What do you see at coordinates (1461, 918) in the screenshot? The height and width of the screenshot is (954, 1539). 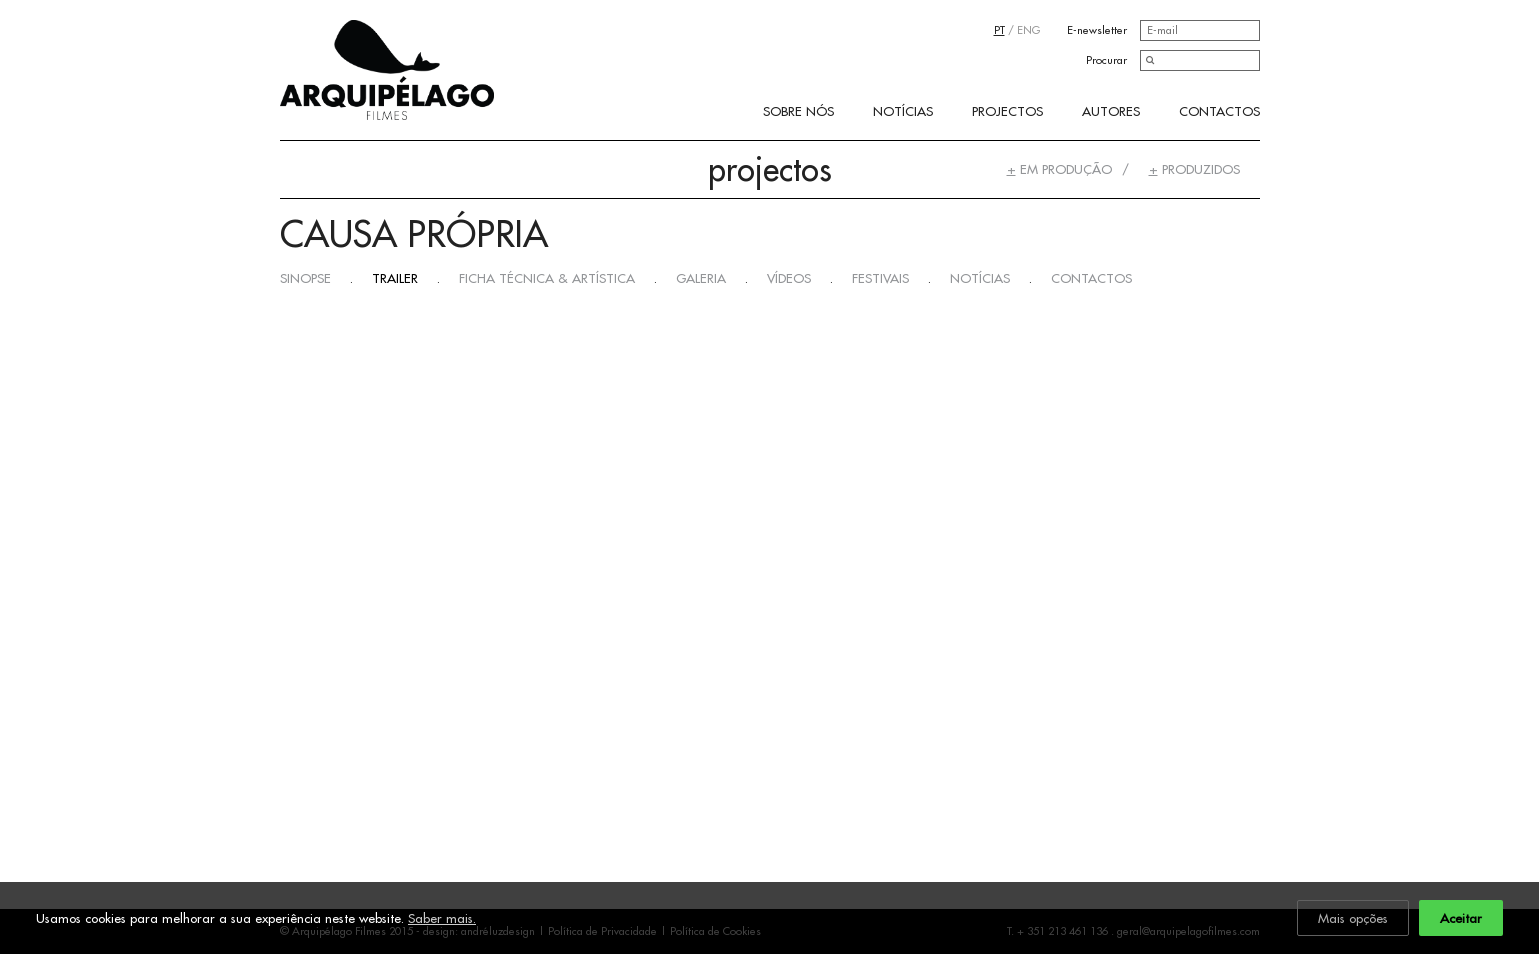 I see `Aceitar` at bounding box center [1461, 918].